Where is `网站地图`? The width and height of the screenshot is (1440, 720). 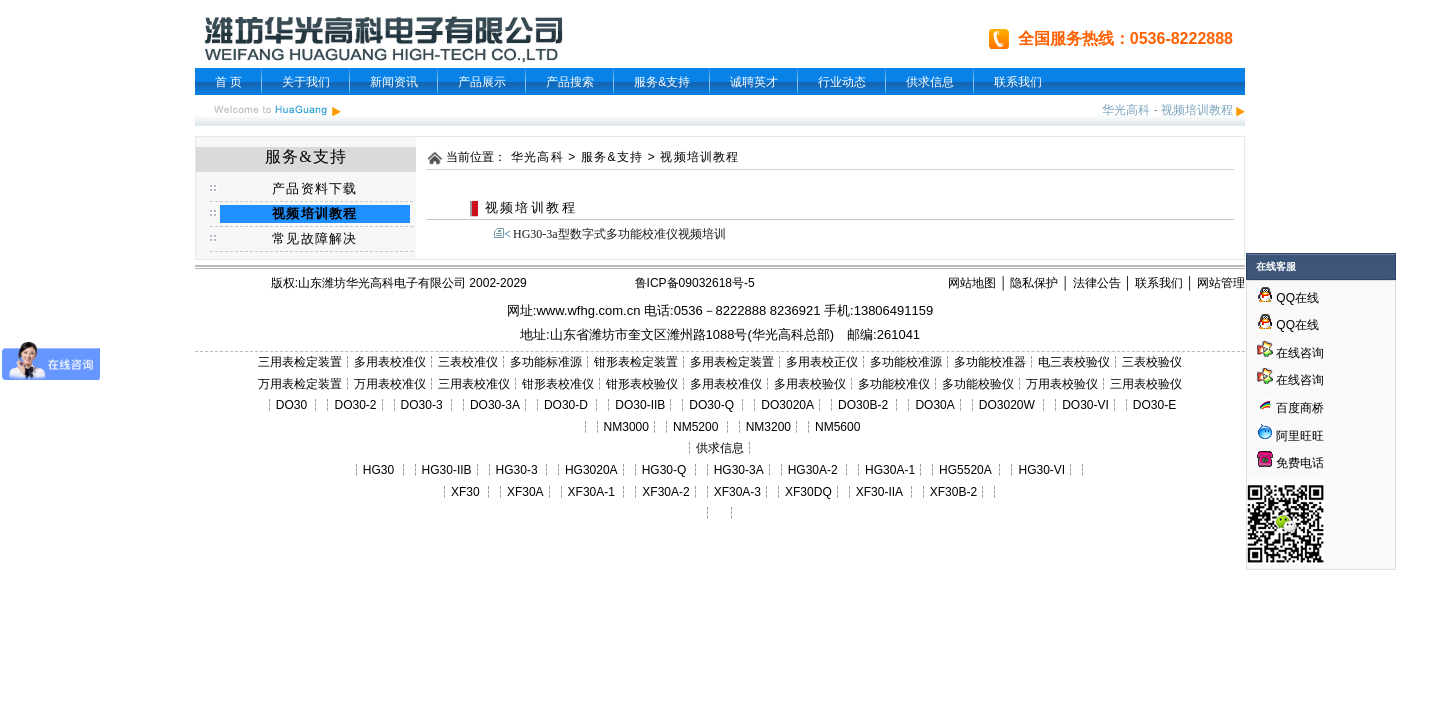 网站地图 is located at coordinates (972, 283).